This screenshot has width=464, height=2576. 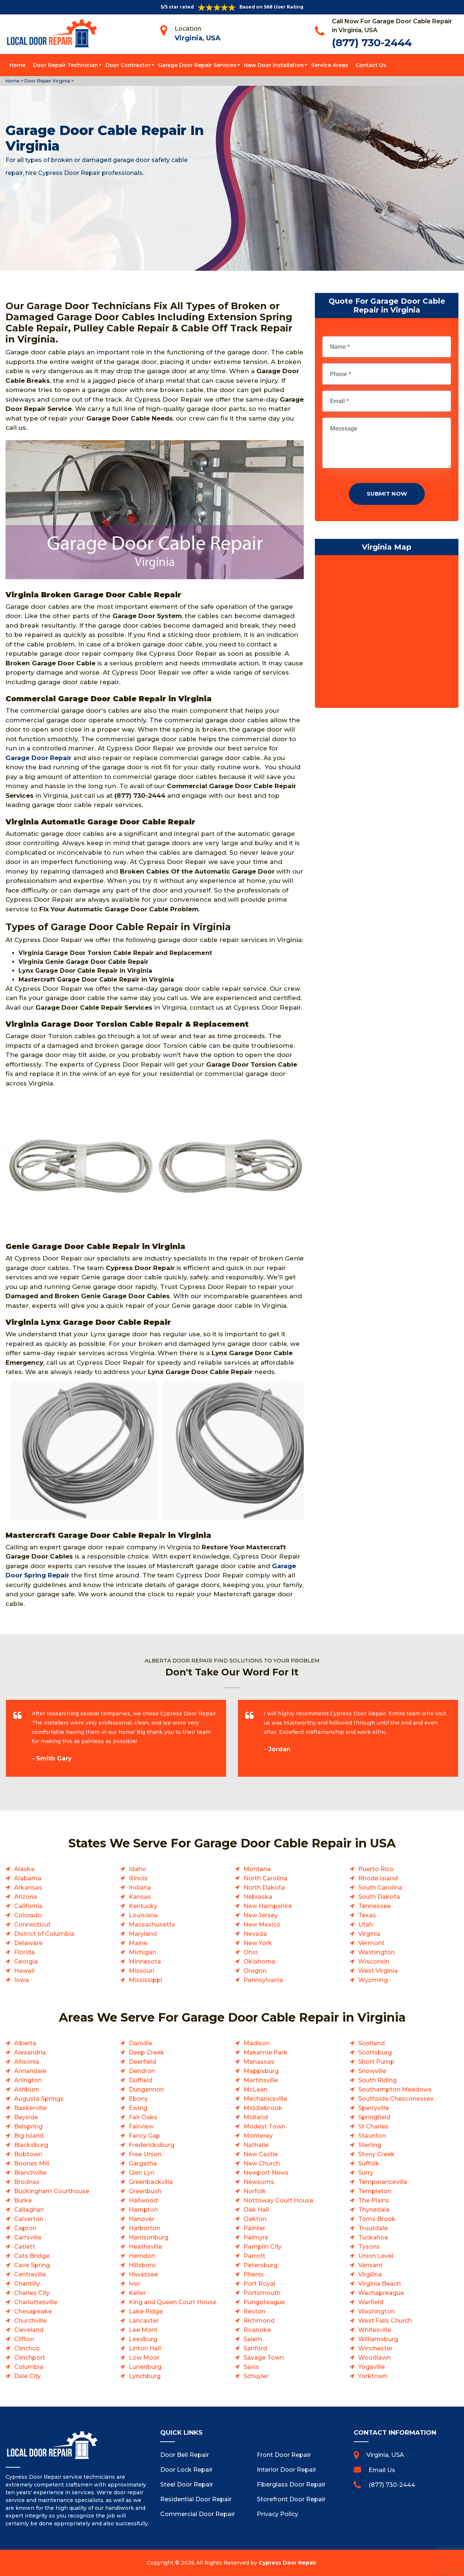 I want to click on New Jersey, so click(x=260, y=1915).